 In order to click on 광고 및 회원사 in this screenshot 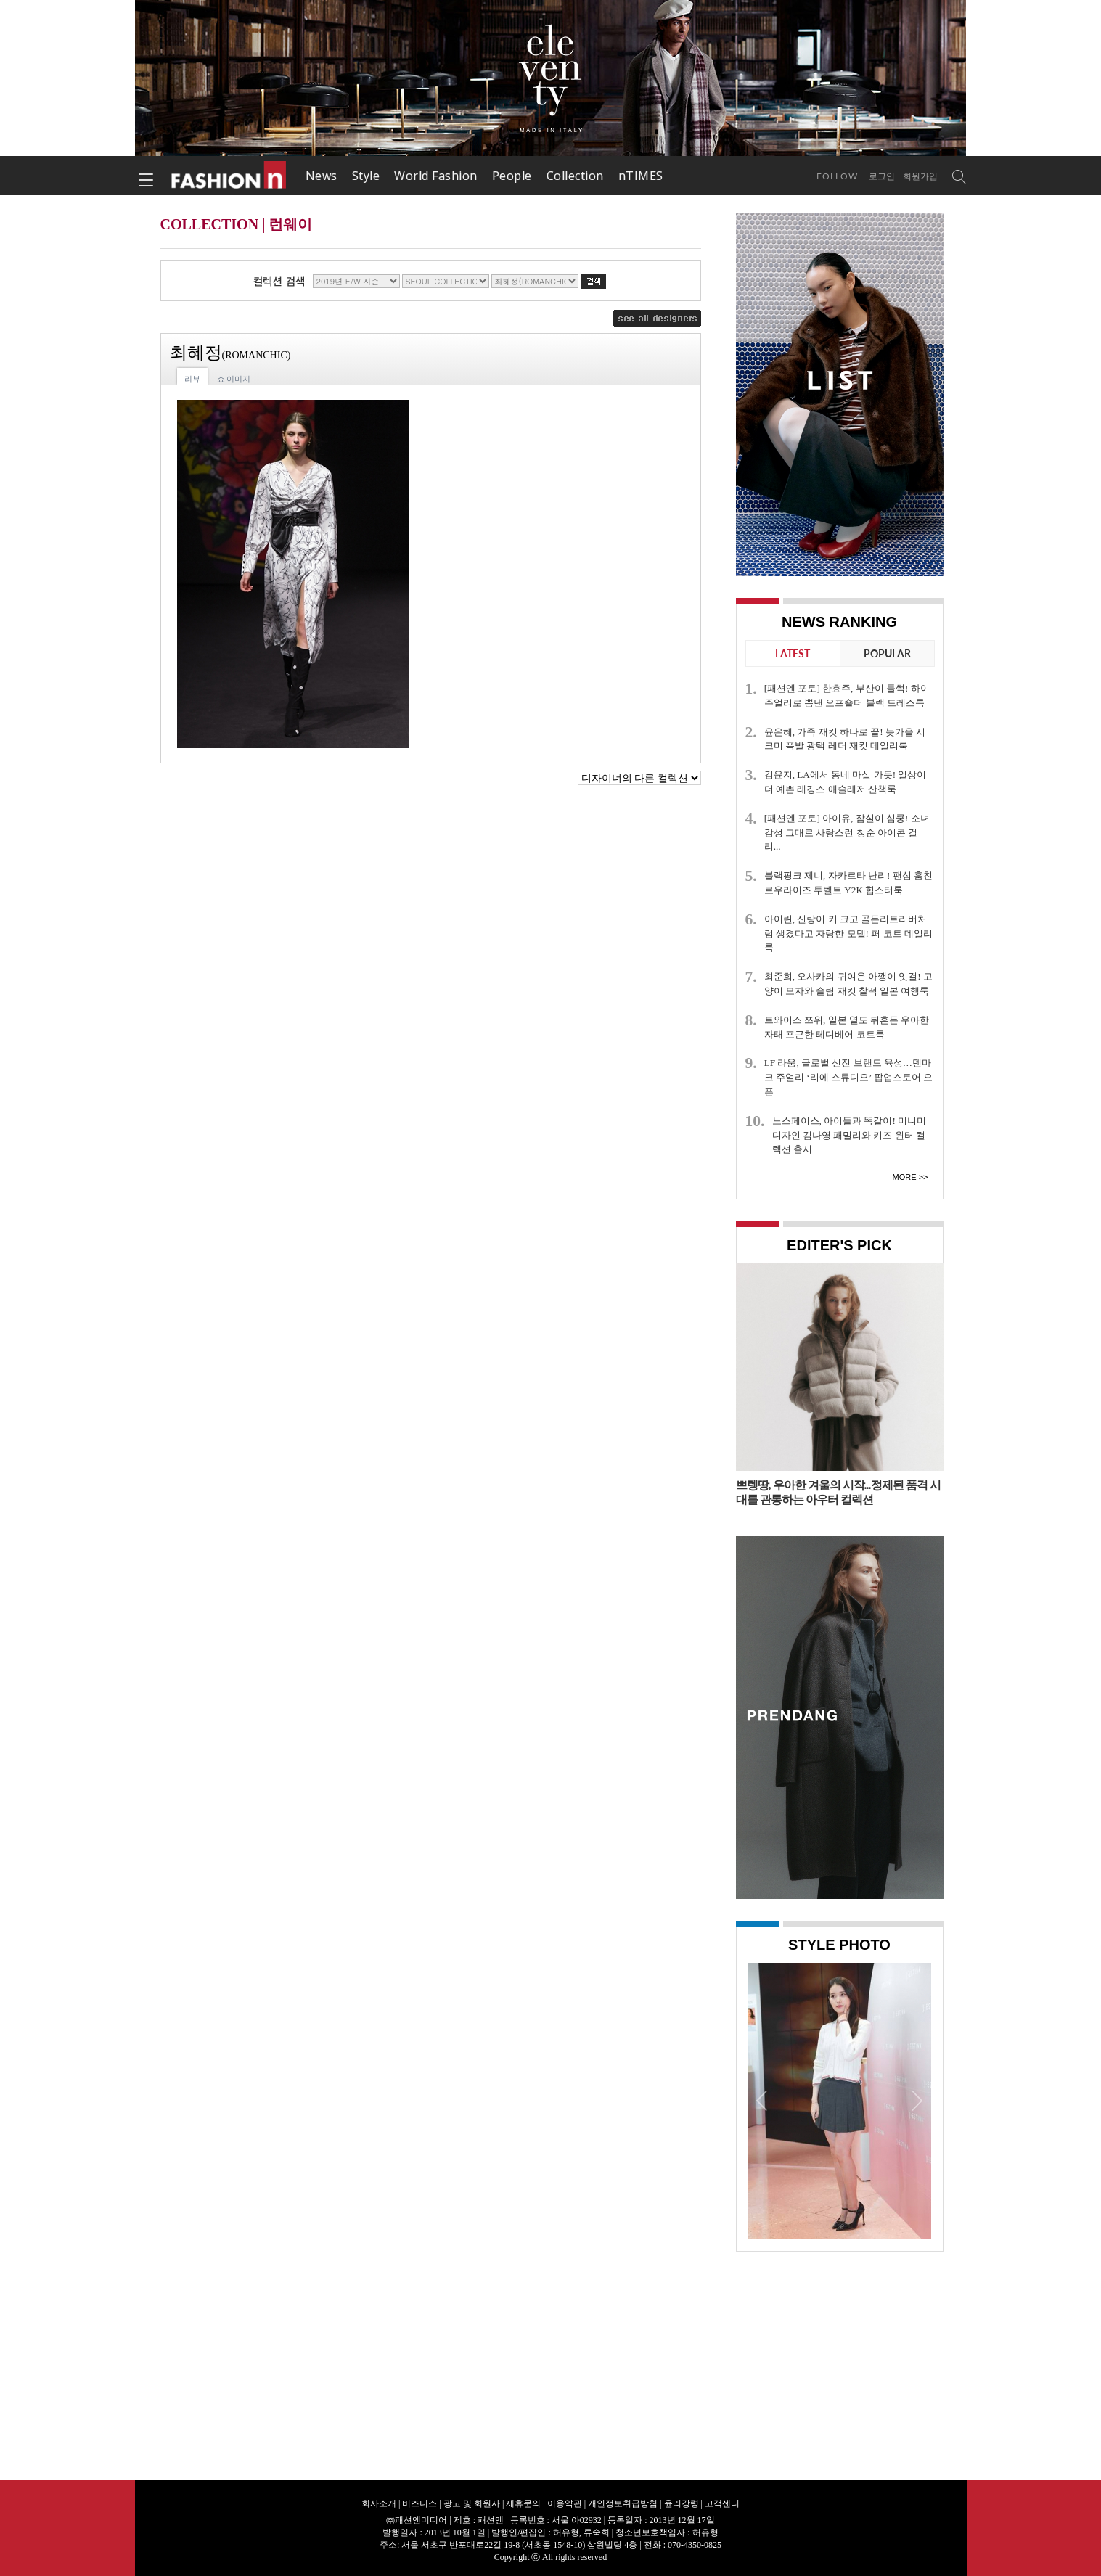, I will do `click(471, 2503)`.